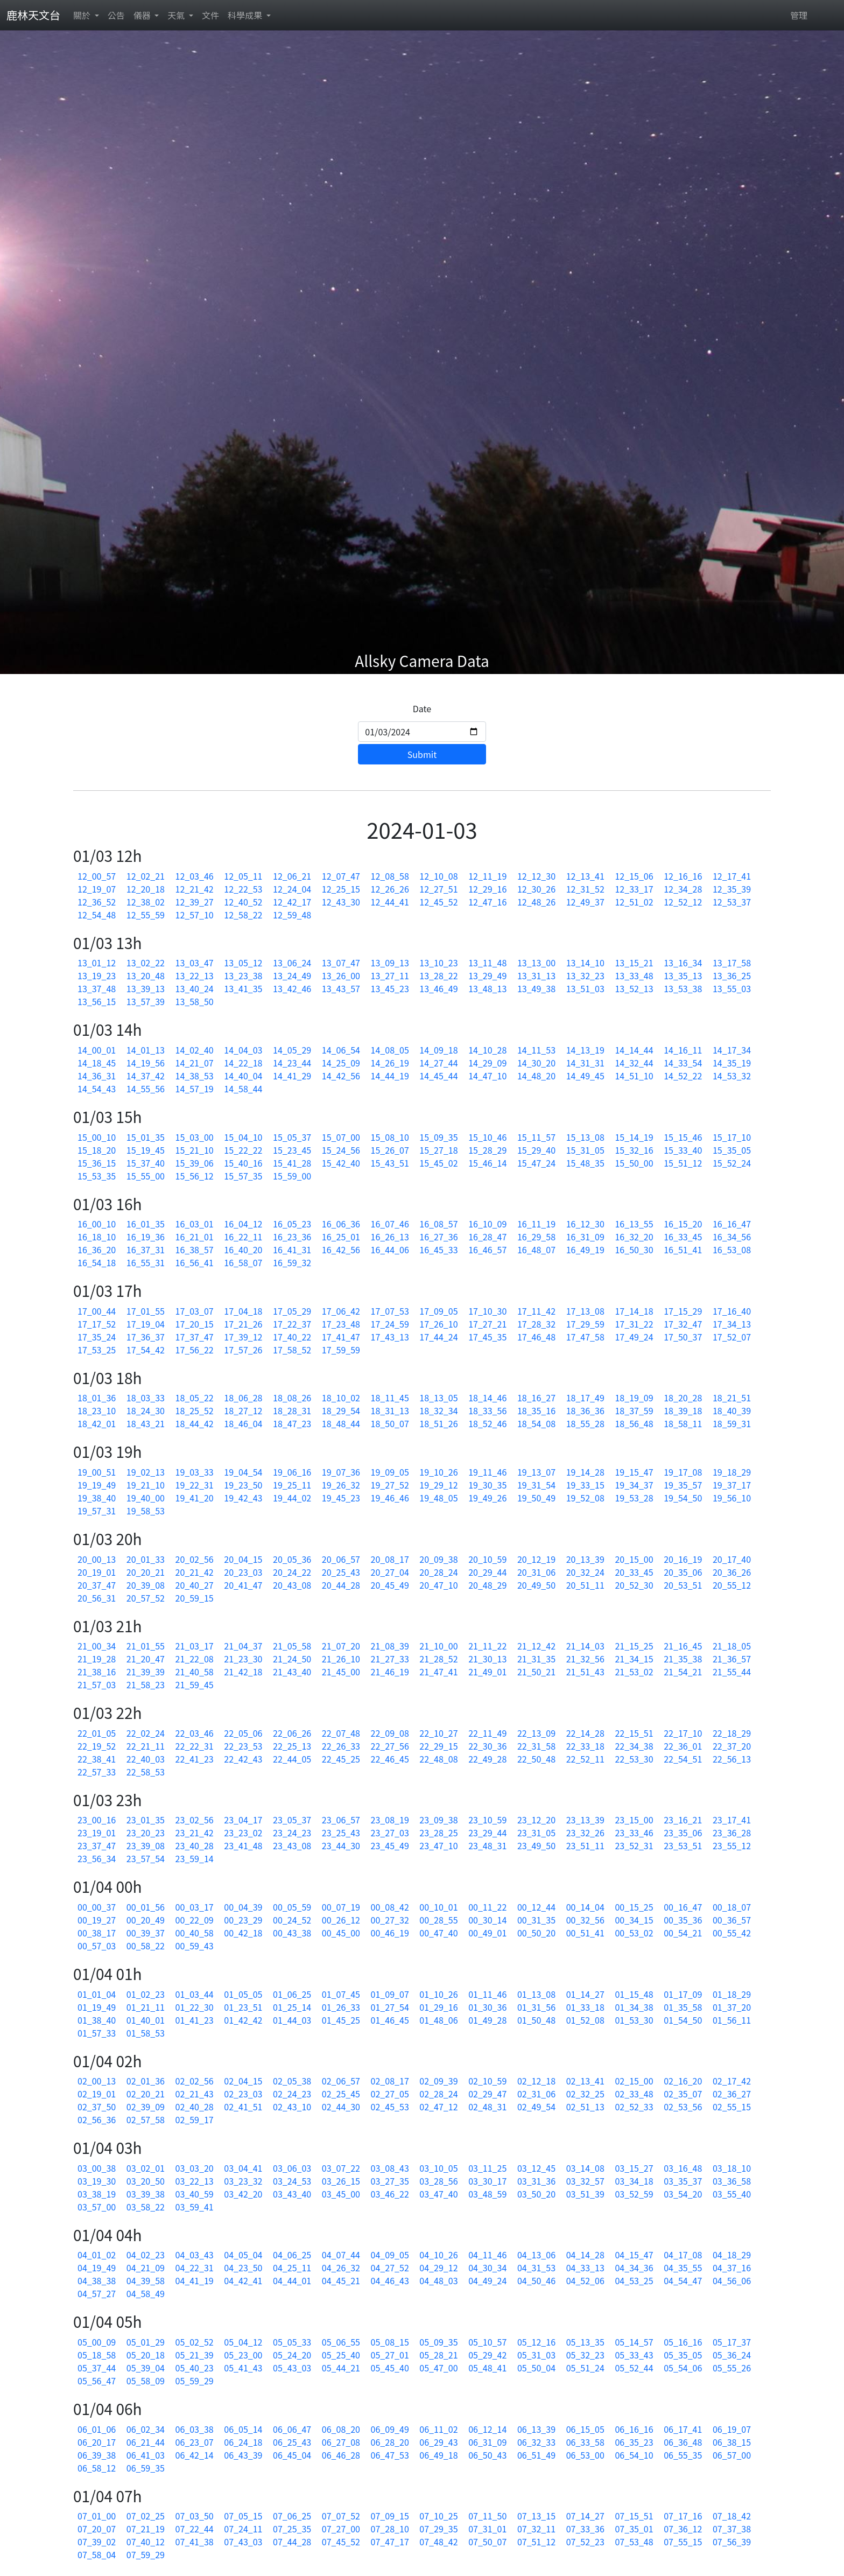  I want to click on 04_33_13, so click(585, 2267).